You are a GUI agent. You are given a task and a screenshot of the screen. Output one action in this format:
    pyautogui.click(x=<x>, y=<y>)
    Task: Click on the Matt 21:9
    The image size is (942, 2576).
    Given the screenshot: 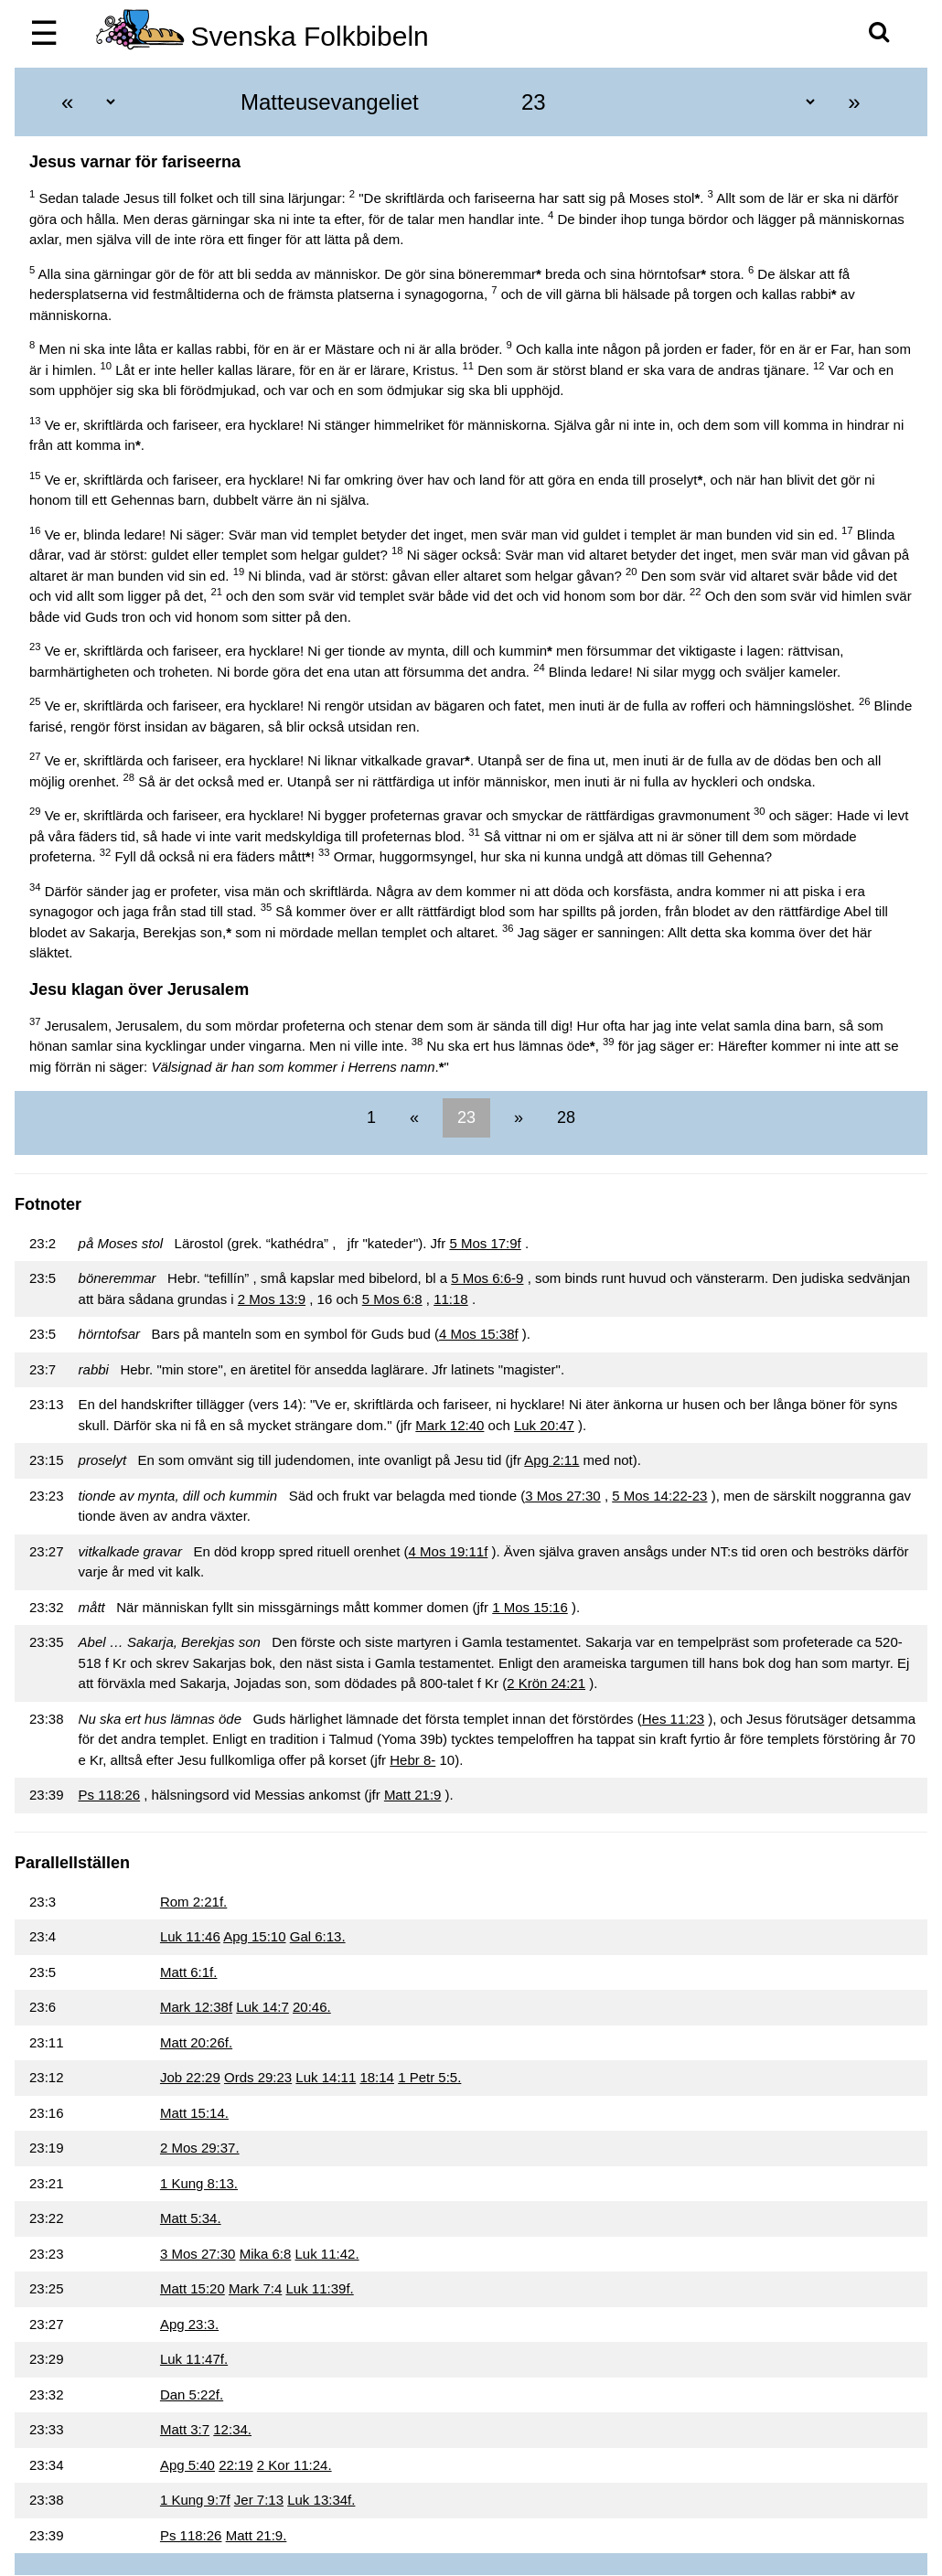 What is the action you would take?
    pyautogui.click(x=413, y=1794)
    